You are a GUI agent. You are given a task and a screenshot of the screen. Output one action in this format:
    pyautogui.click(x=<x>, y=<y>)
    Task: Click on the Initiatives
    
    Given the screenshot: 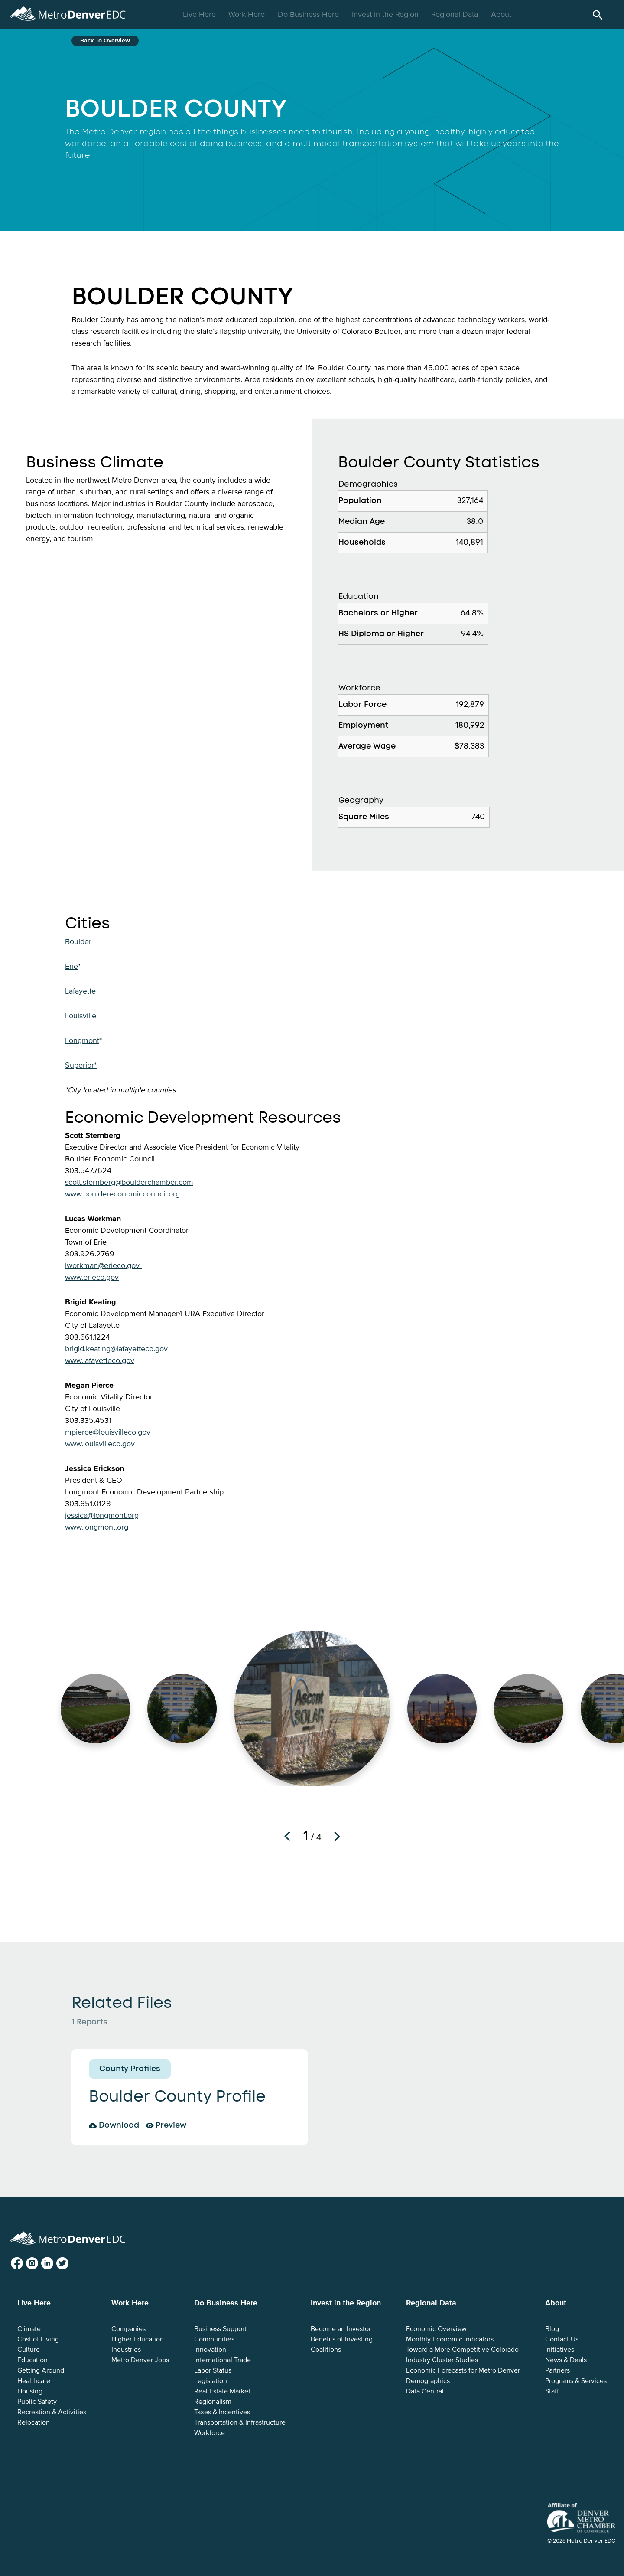 What is the action you would take?
    pyautogui.click(x=559, y=2349)
    